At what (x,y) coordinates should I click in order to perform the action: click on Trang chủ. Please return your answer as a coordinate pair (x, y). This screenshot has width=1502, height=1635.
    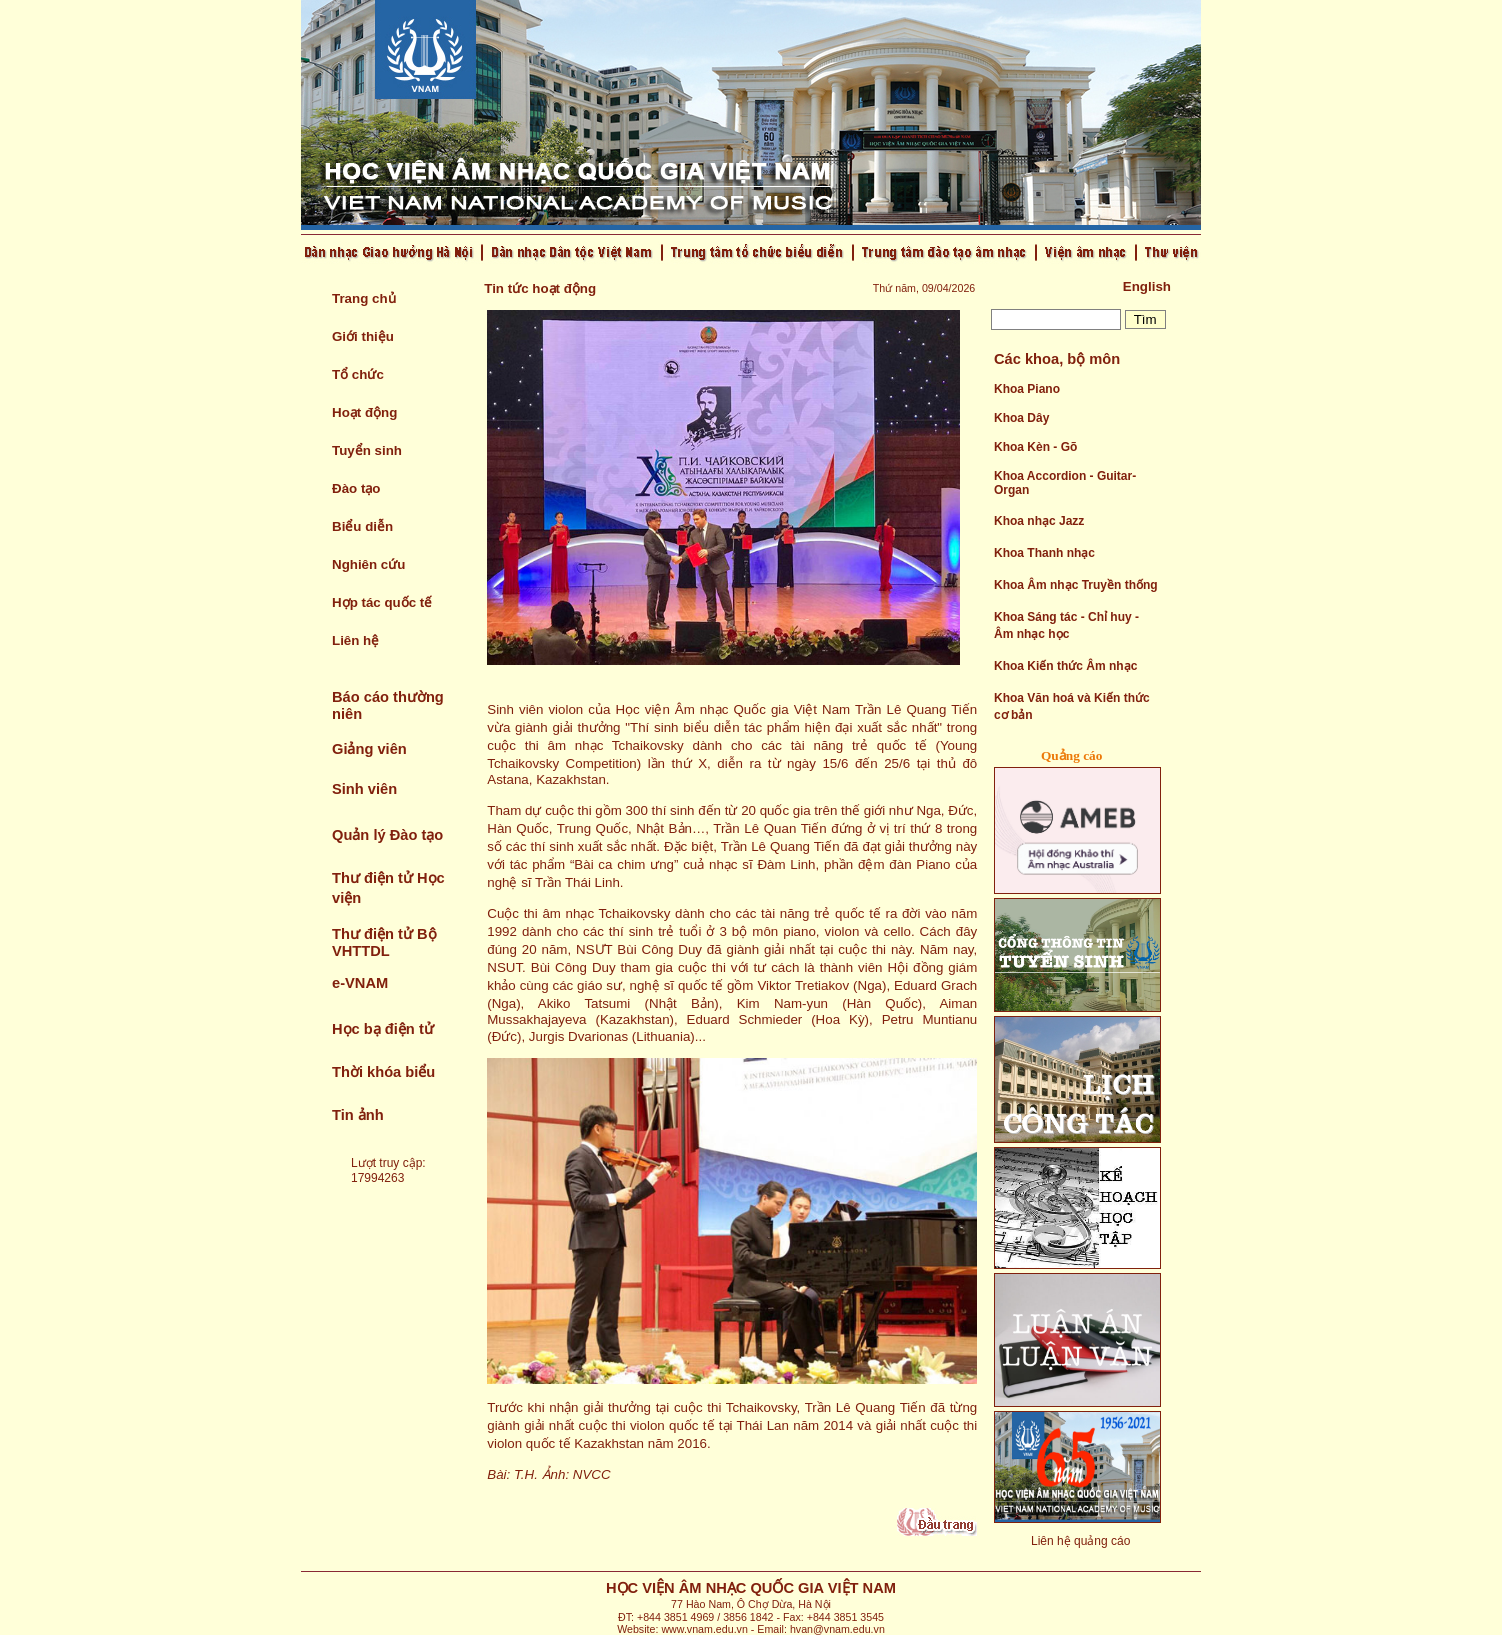
    Looking at the image, I should click on (364, 298).